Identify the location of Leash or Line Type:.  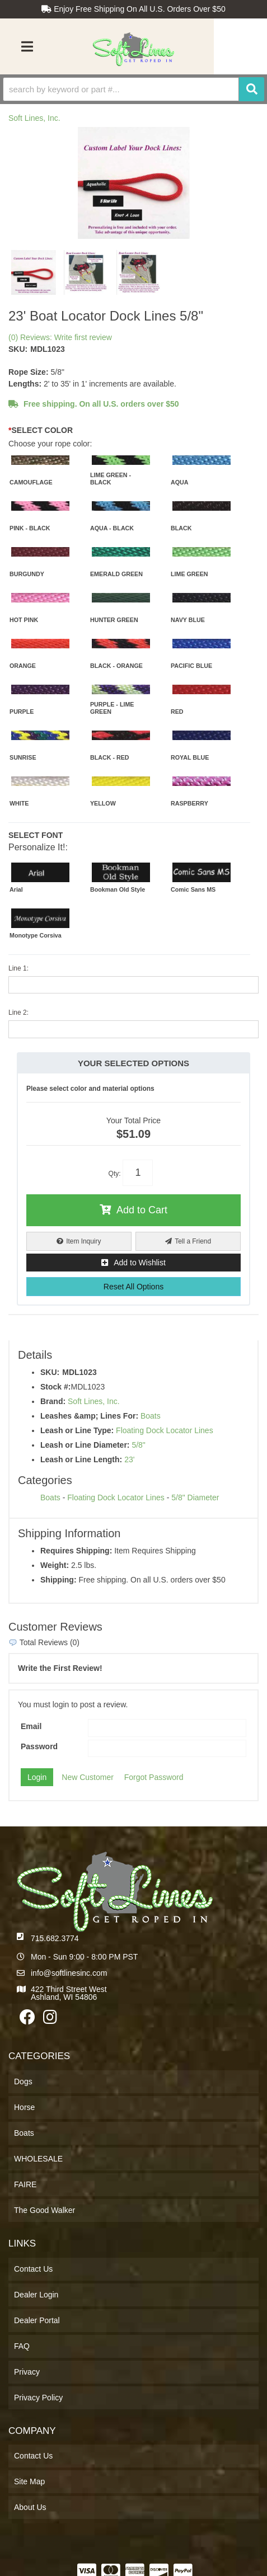
(77, 1430).